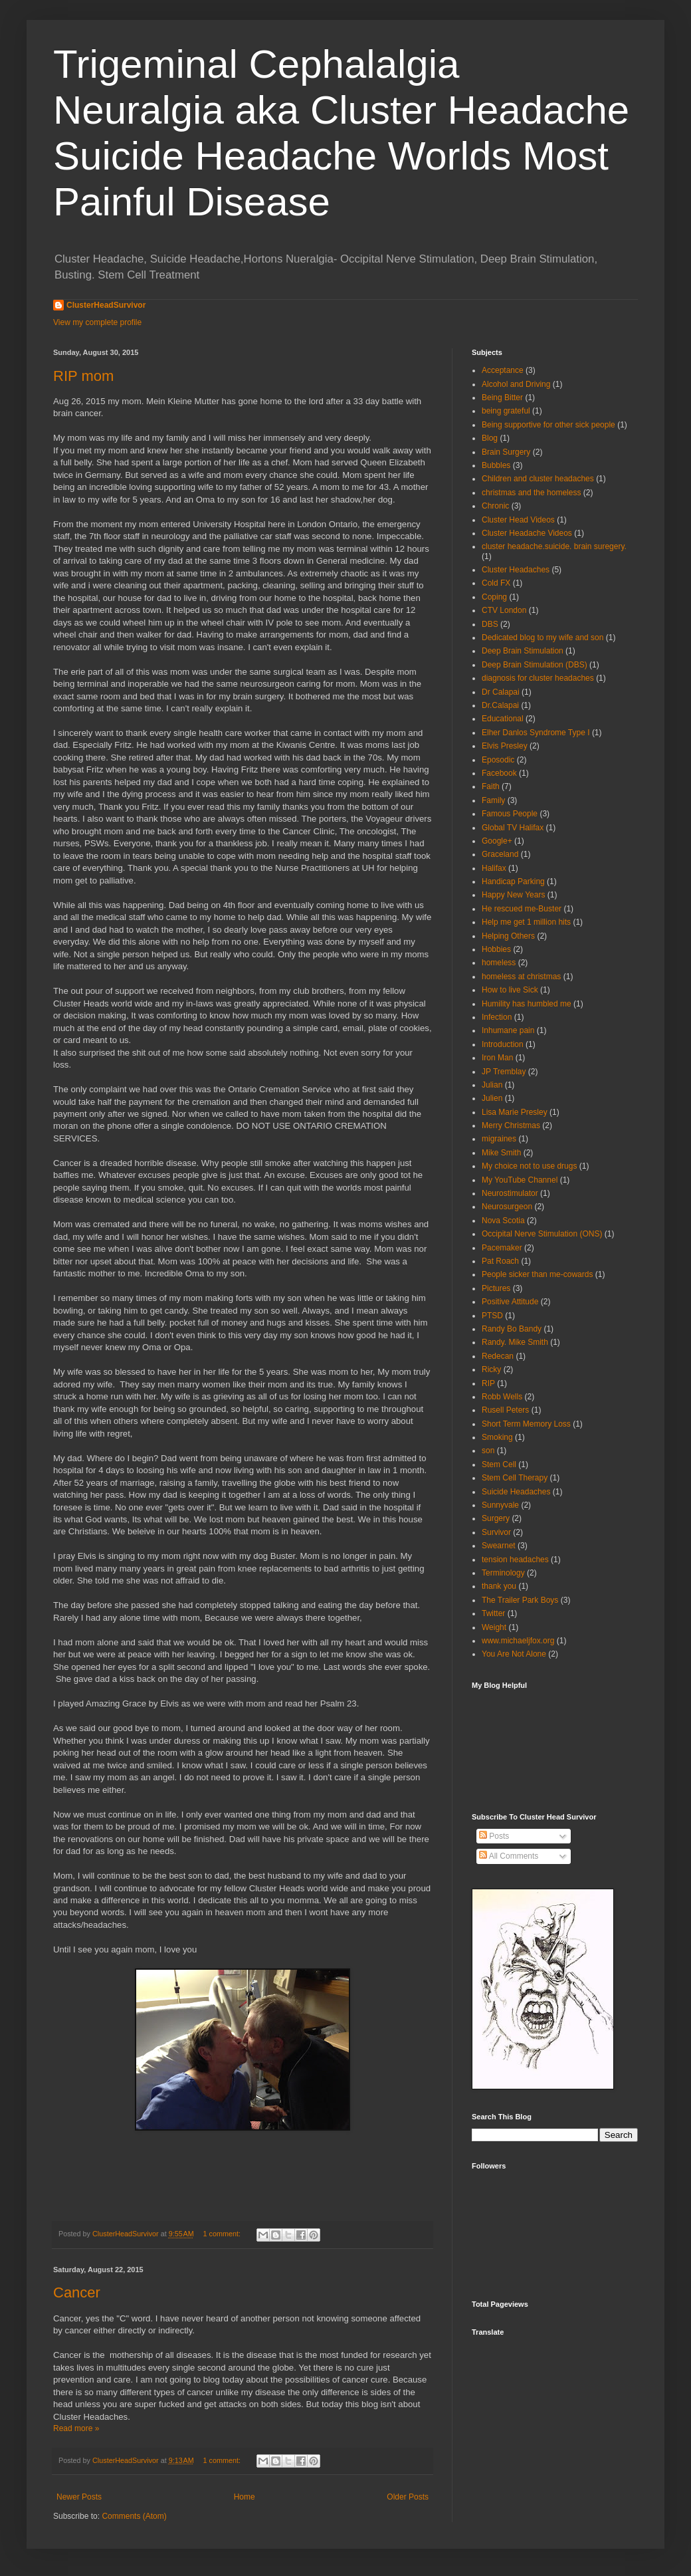 The width and height of the screenshot is (691, 2576). What do you see at coordinates (508, 936) in the screenshot?
I see `Helping Others` at bounding box center [508, 936].